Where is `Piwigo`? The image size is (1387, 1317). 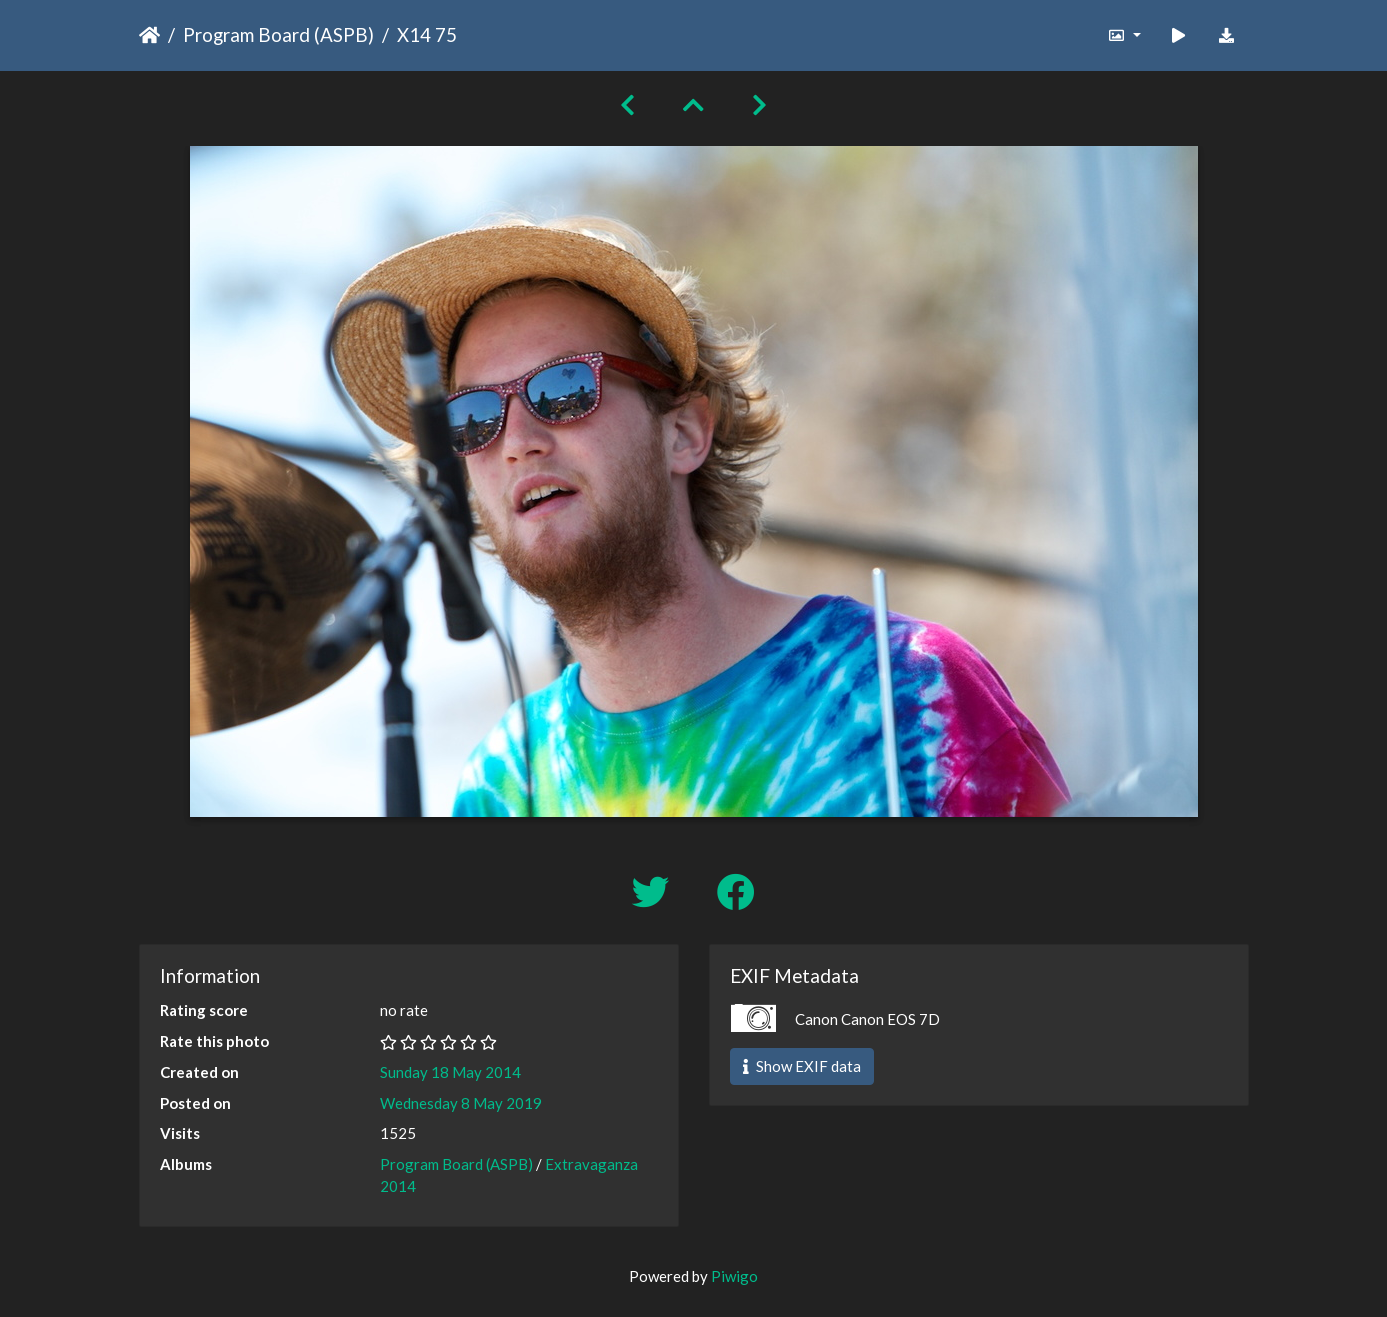 Piwigo is located at coordinates (734, 1276).